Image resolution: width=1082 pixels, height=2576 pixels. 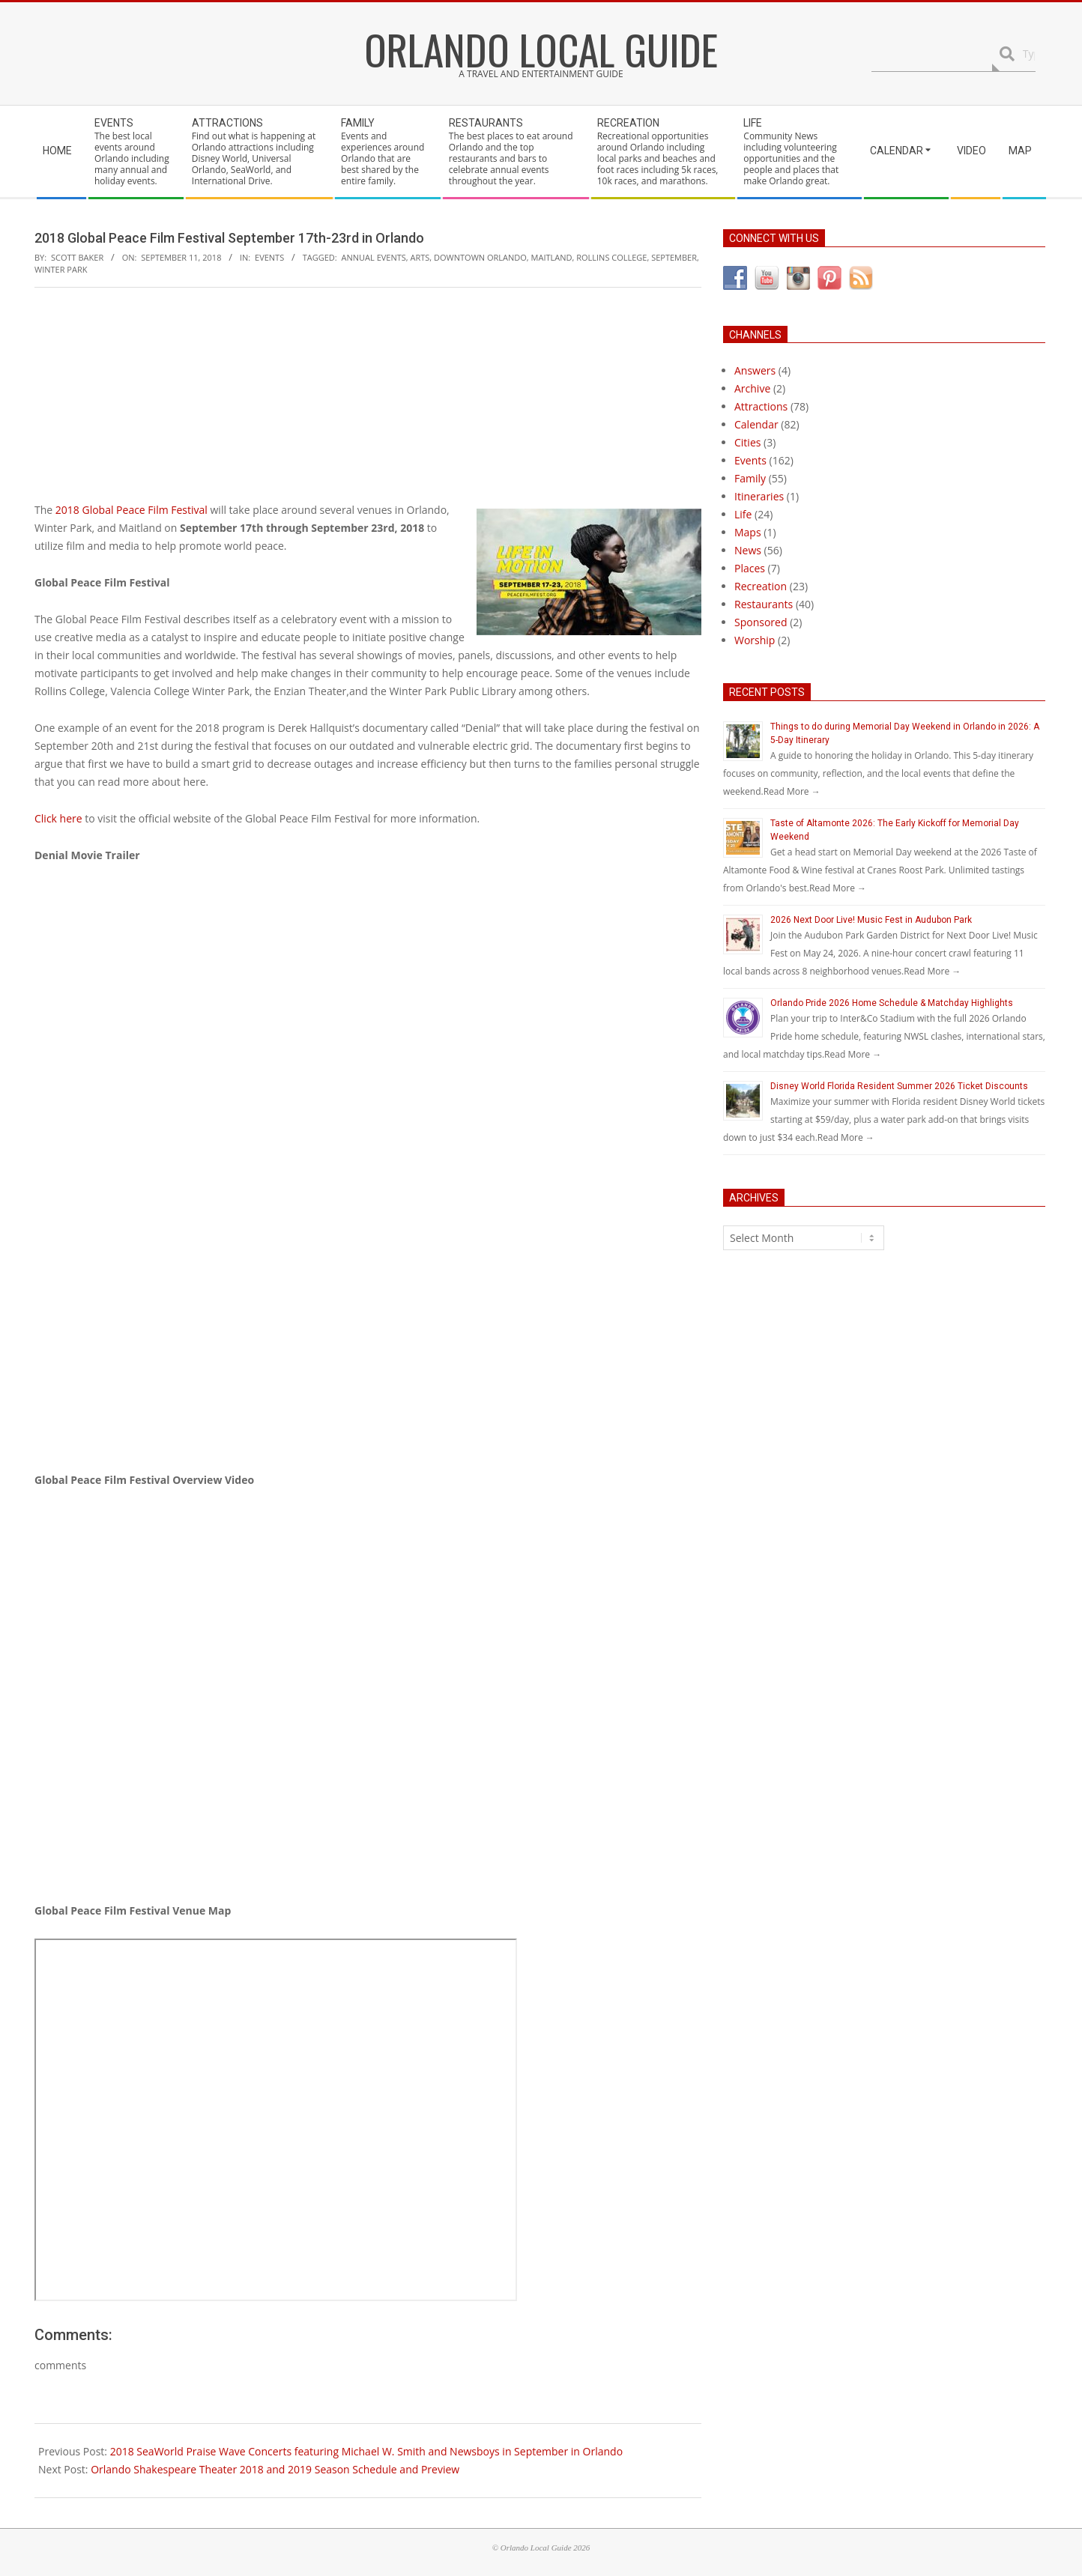 I want to click on maitland, so click(x=551, y=257).